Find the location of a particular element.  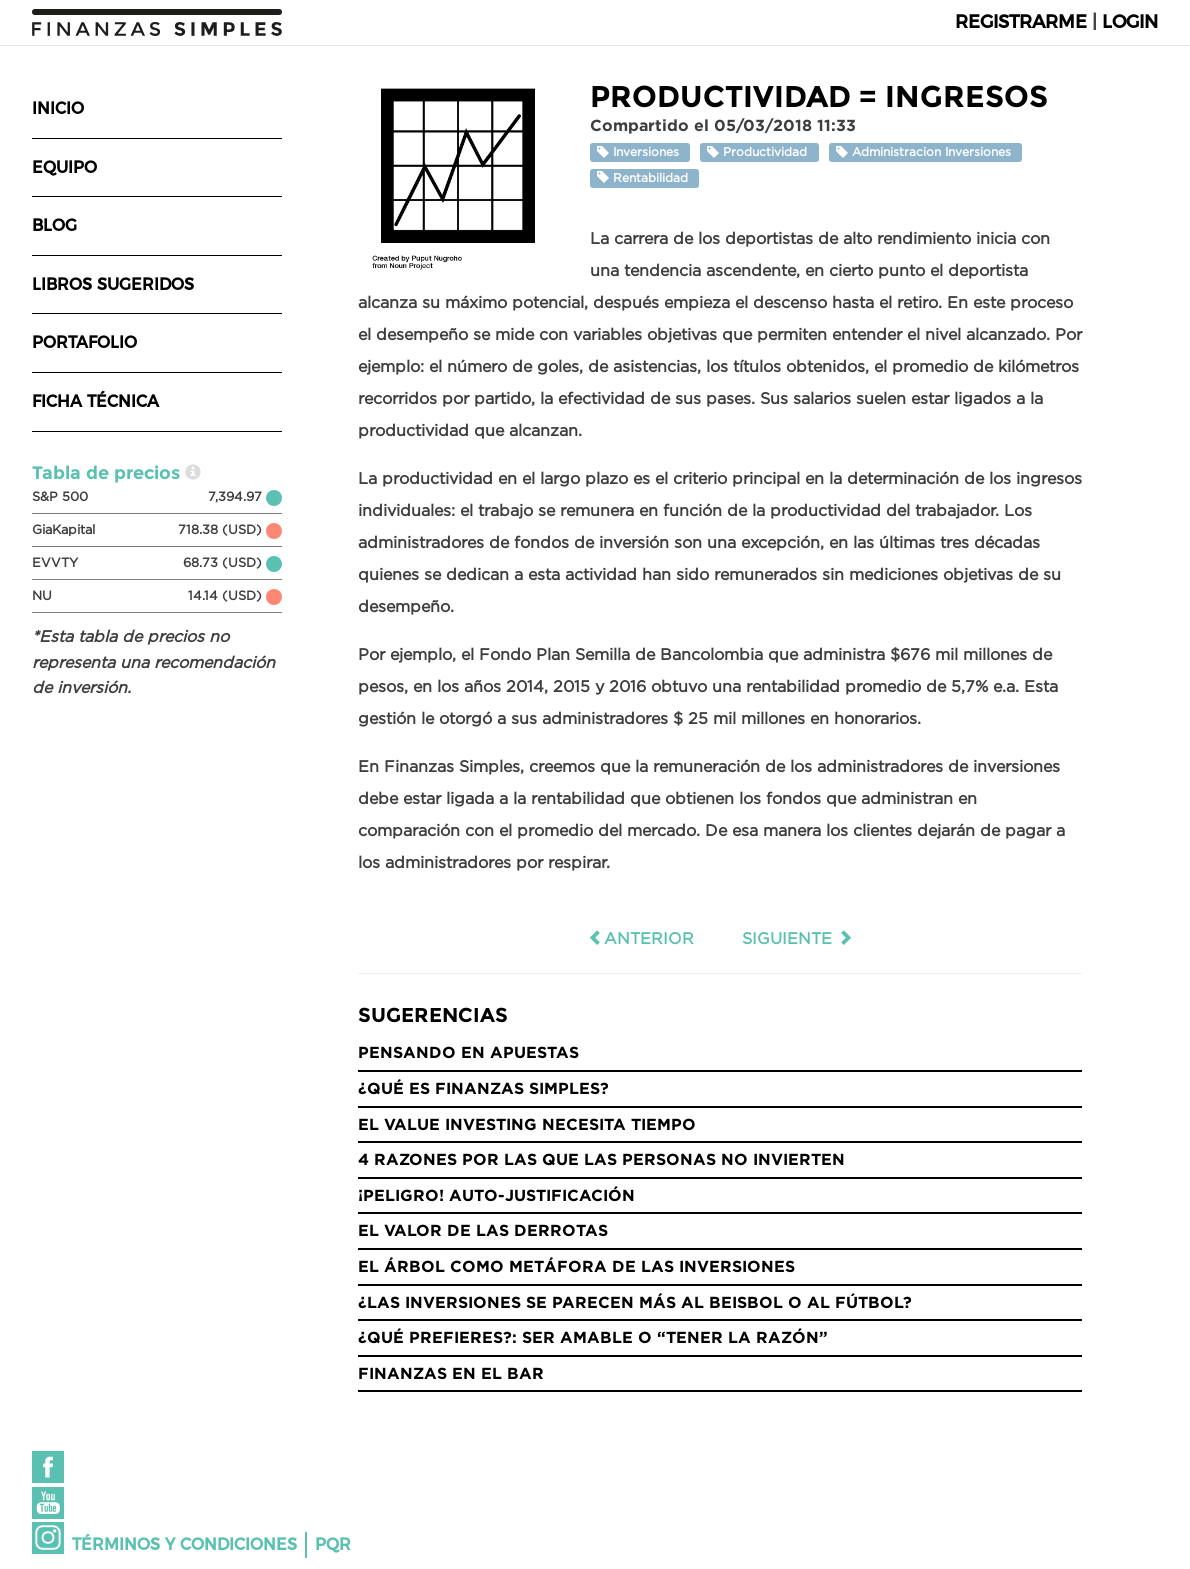

Inicio is located at coordinates (58, 108).